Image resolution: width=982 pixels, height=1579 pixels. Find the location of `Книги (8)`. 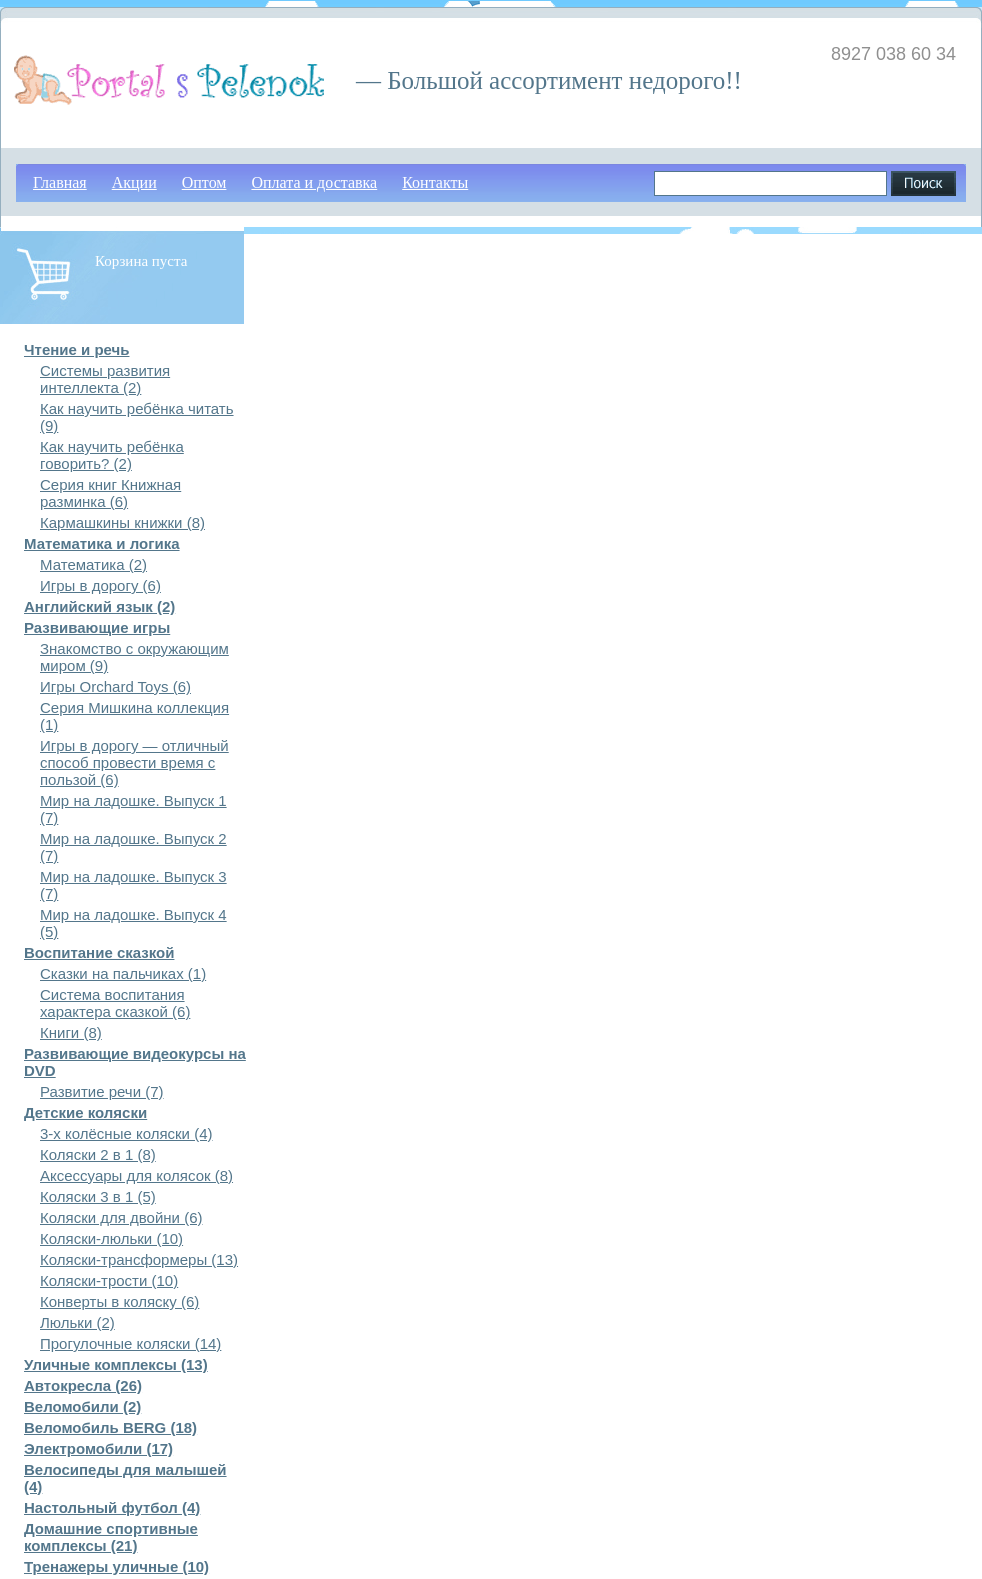

Книги (8) is located at coordinates (71, 1032).